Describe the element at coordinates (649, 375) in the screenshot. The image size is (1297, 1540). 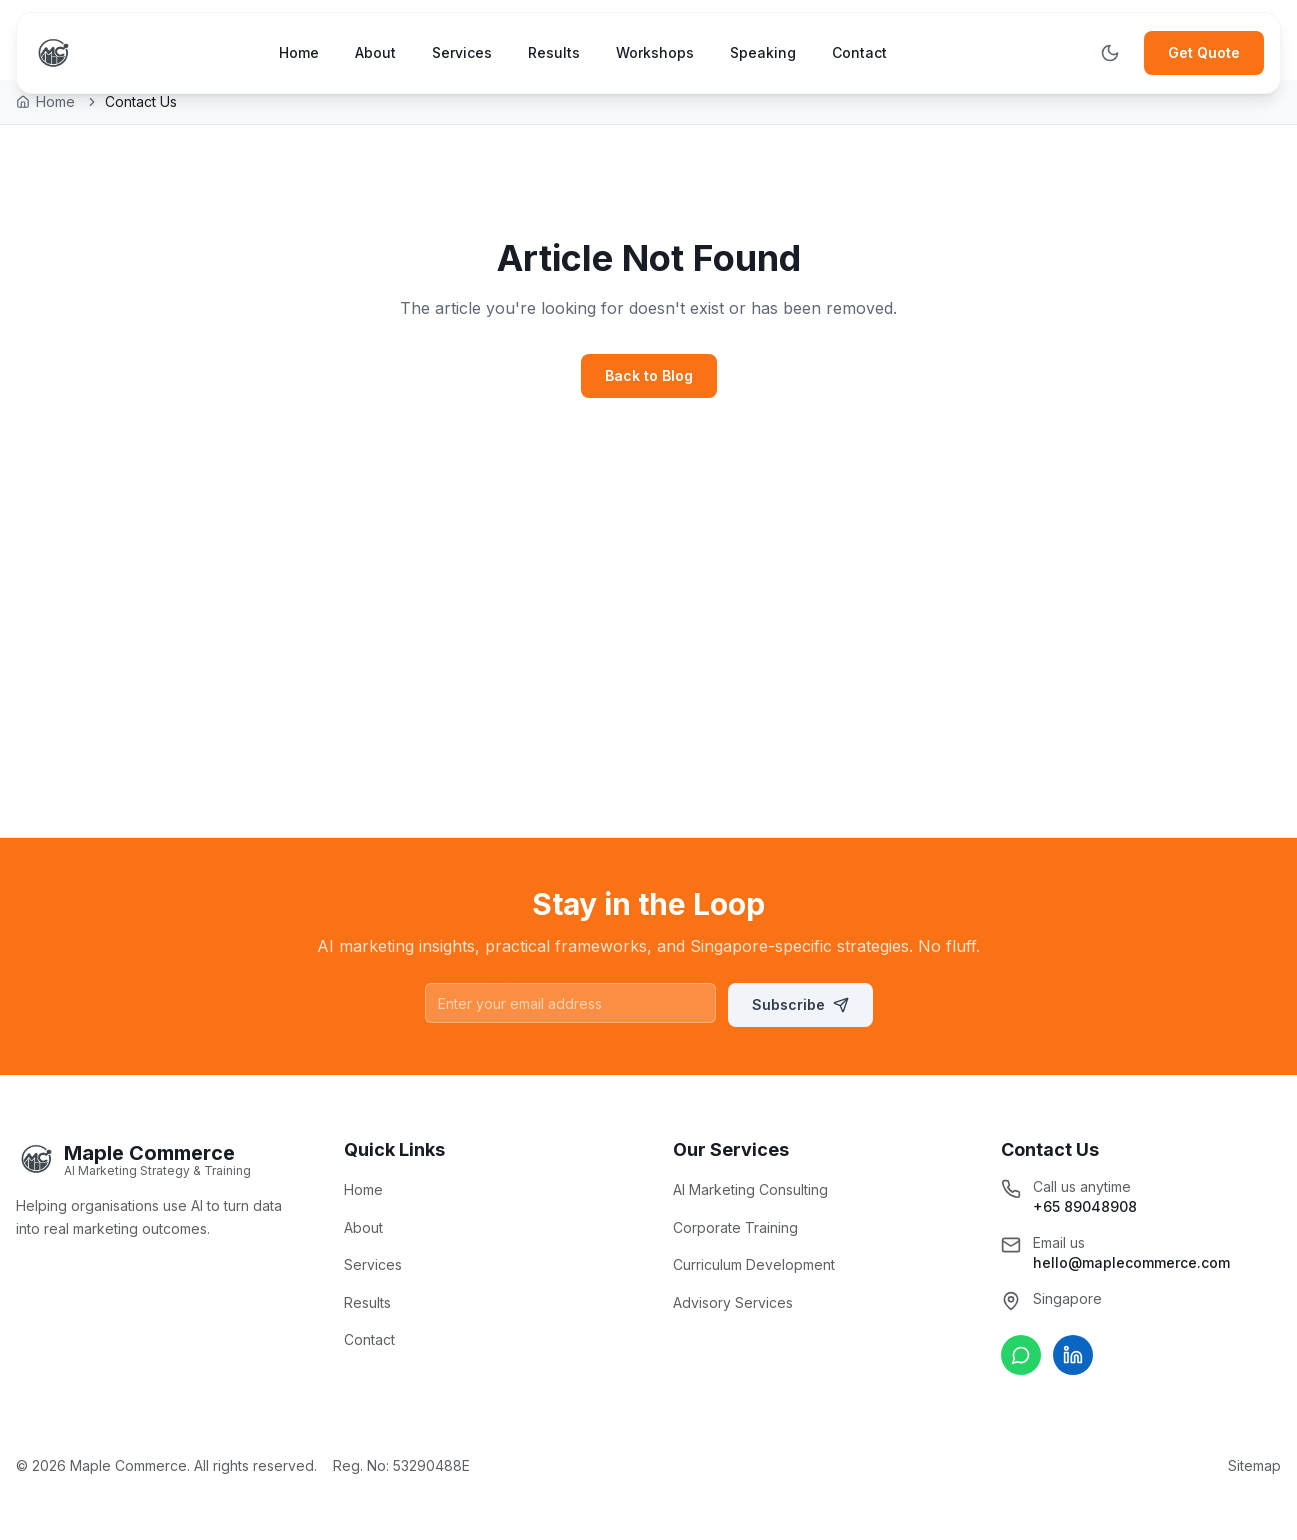
I see `Back to Blog` at that location.